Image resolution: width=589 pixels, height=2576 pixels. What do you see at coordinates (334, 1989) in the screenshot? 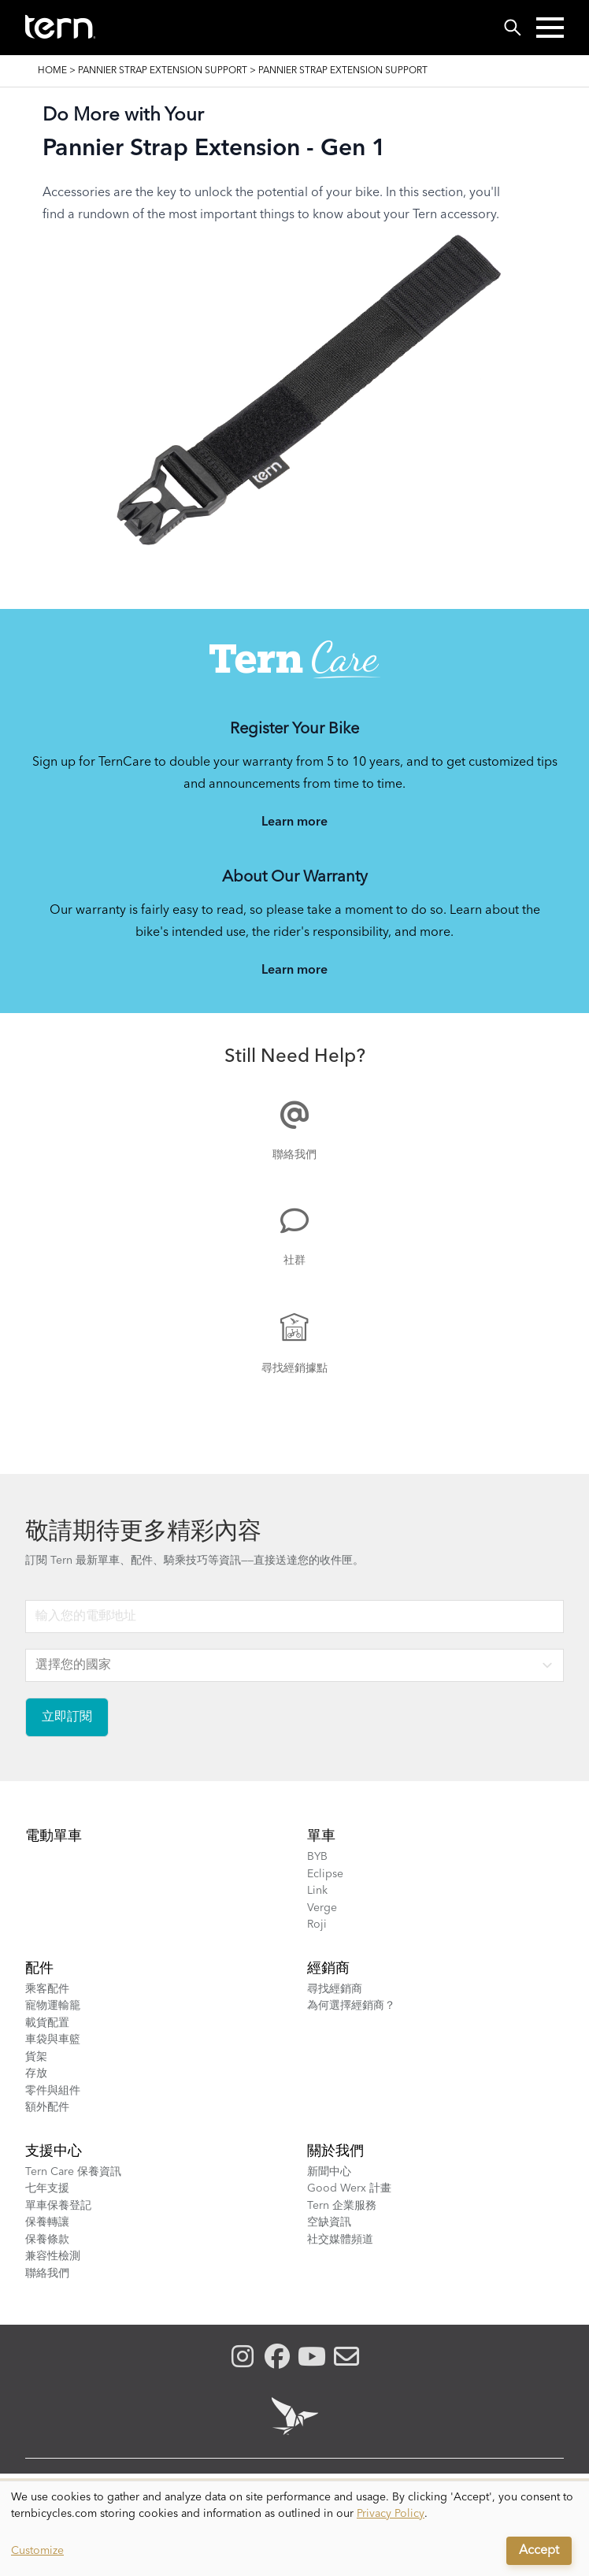
I see `尋找經銷商` at bounding box center [334, 1989].